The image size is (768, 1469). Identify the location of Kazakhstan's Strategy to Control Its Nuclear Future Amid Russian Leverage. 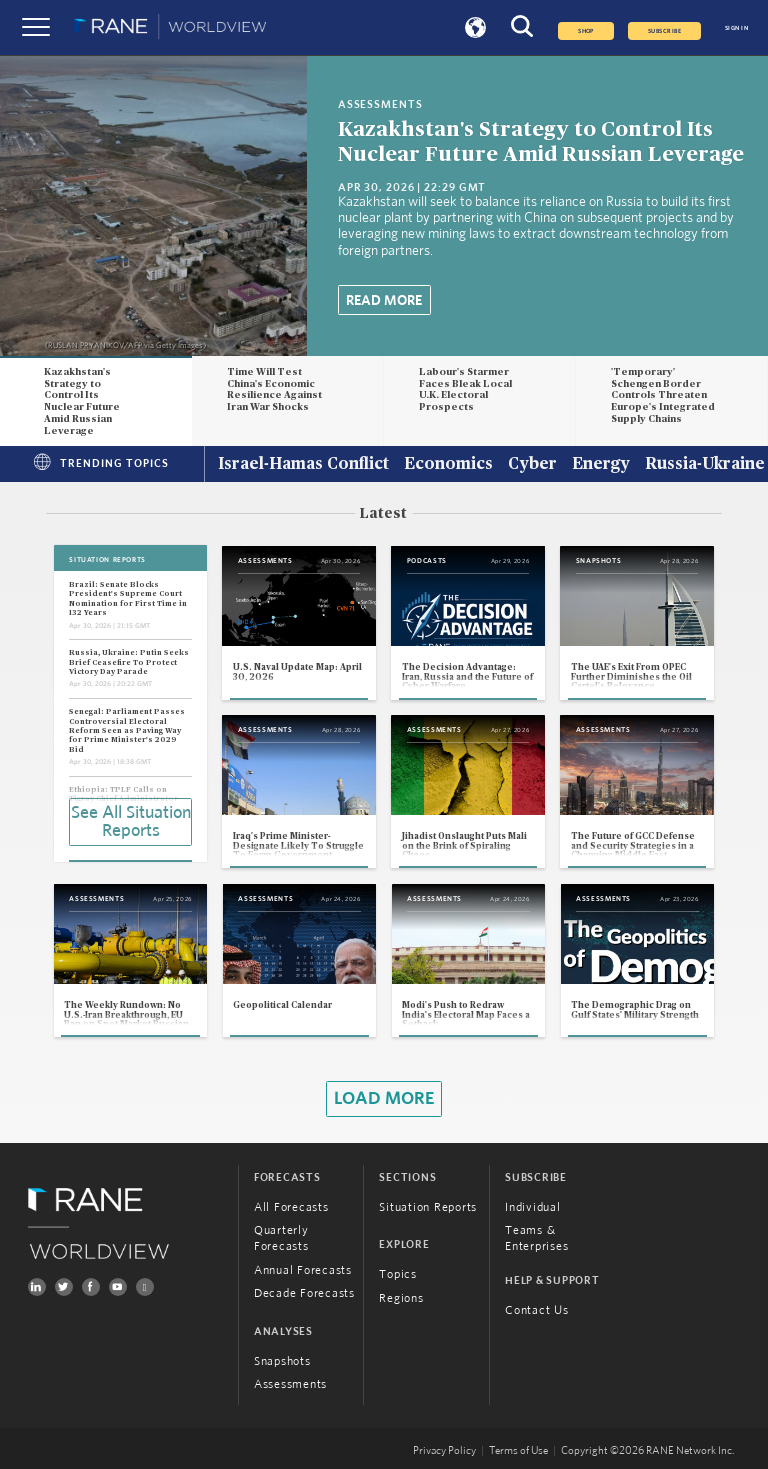
(82, 401).